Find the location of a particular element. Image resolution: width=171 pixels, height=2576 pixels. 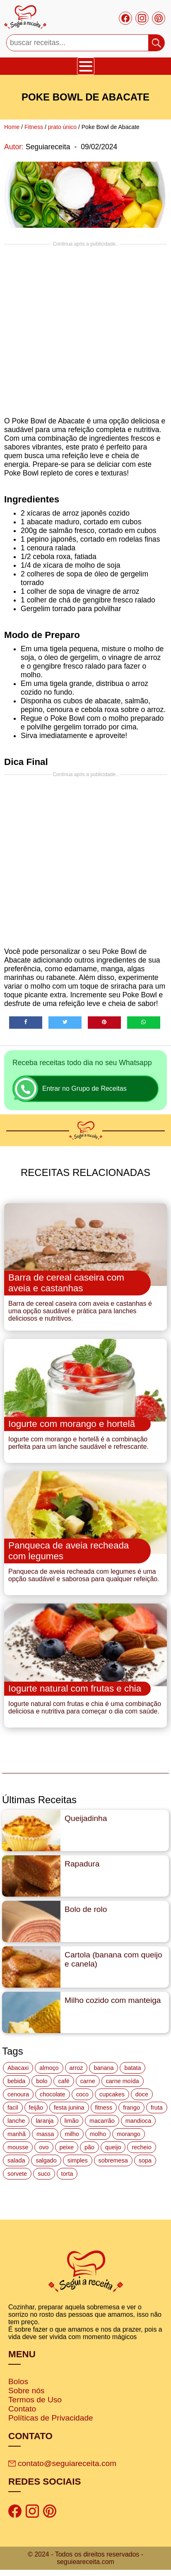

salada [salada (17 itens)] is located at coordinates (16, 2160).